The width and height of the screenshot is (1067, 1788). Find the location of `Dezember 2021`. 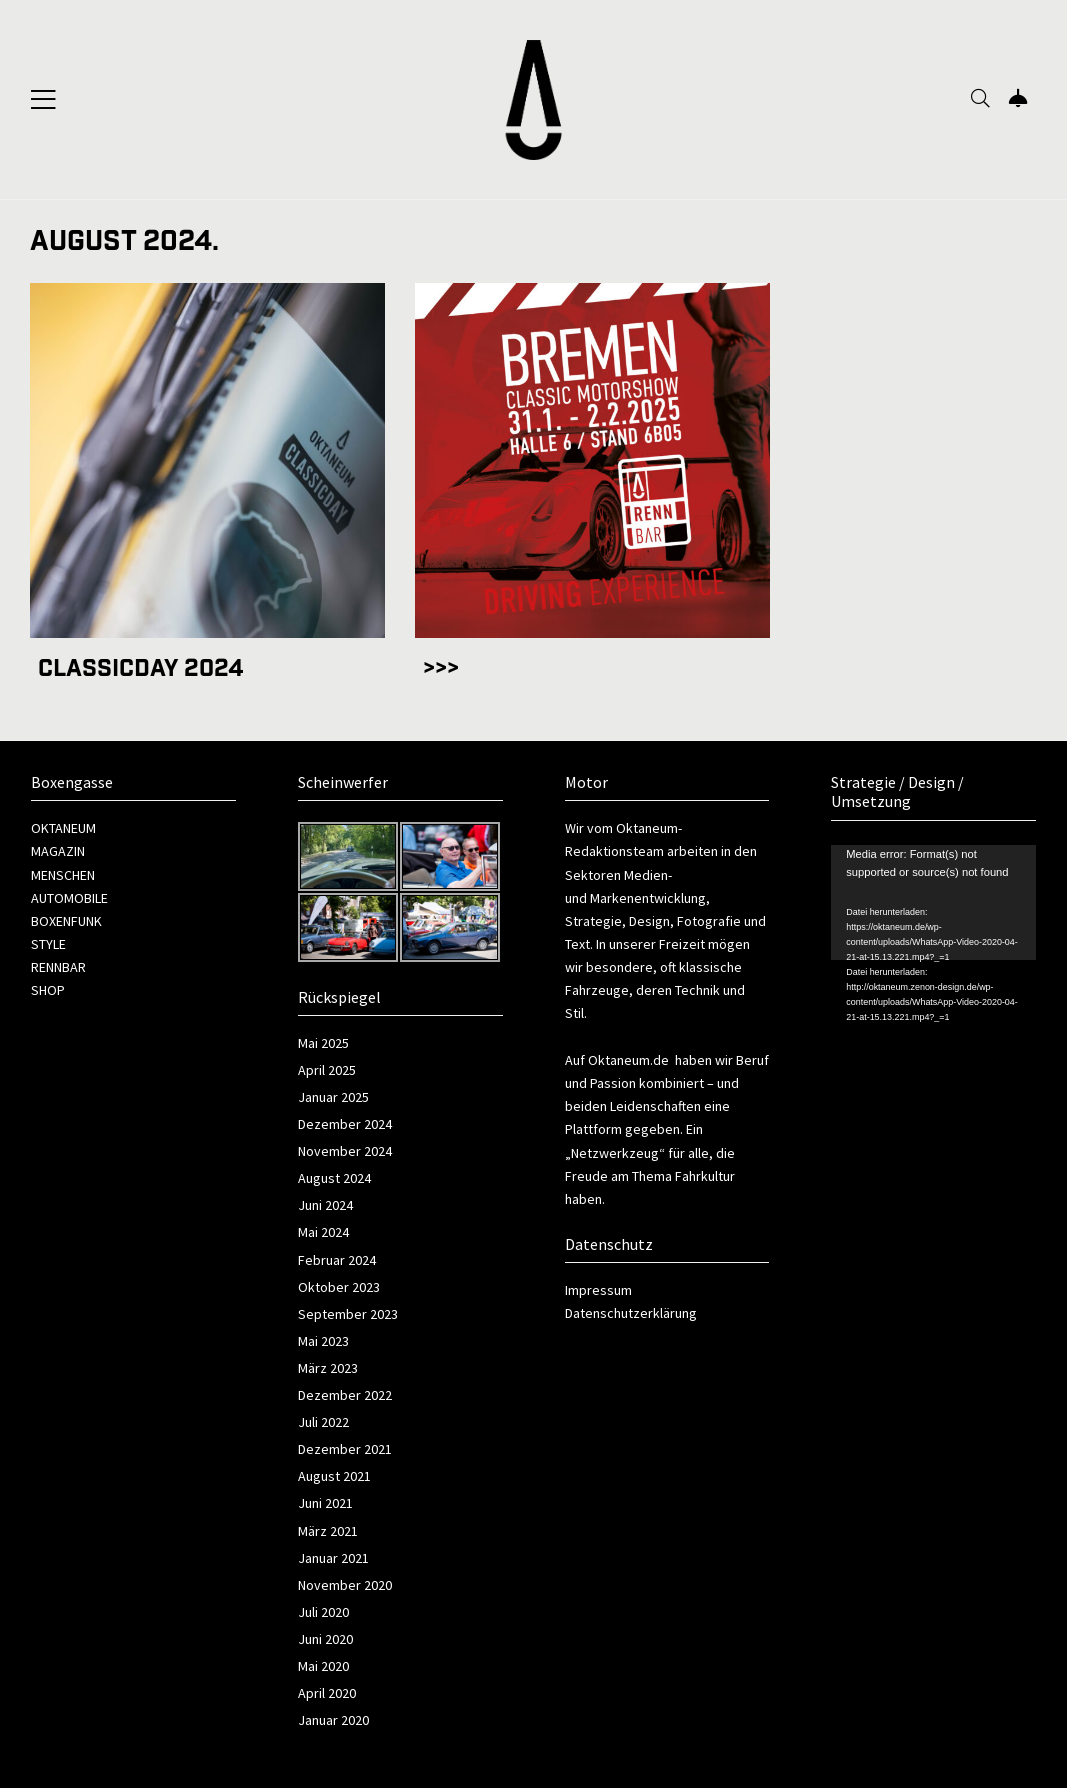

Dezember 2021 is located at coordinates (345, 1449).